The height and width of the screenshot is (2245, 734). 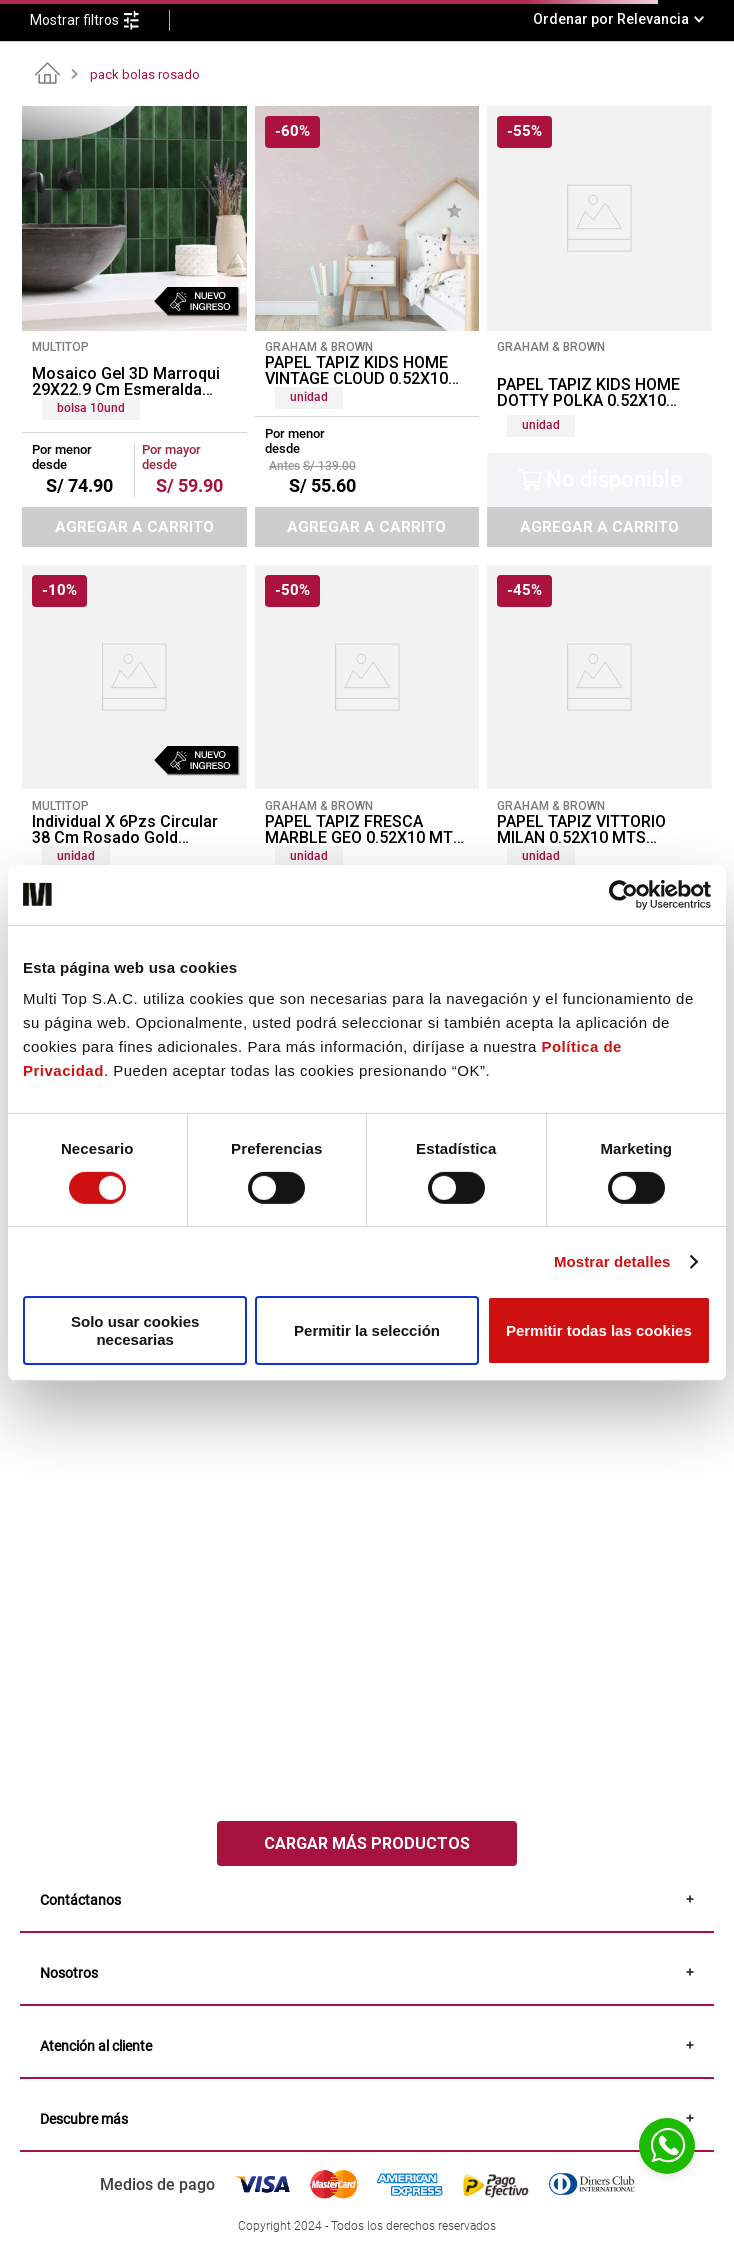 What do you see at coordinates (623, 894) in the screenshot?
I see `[Cookiebot de Usercentrics - se abre en una nueva pestaña]` at bounding box center [623, 894].